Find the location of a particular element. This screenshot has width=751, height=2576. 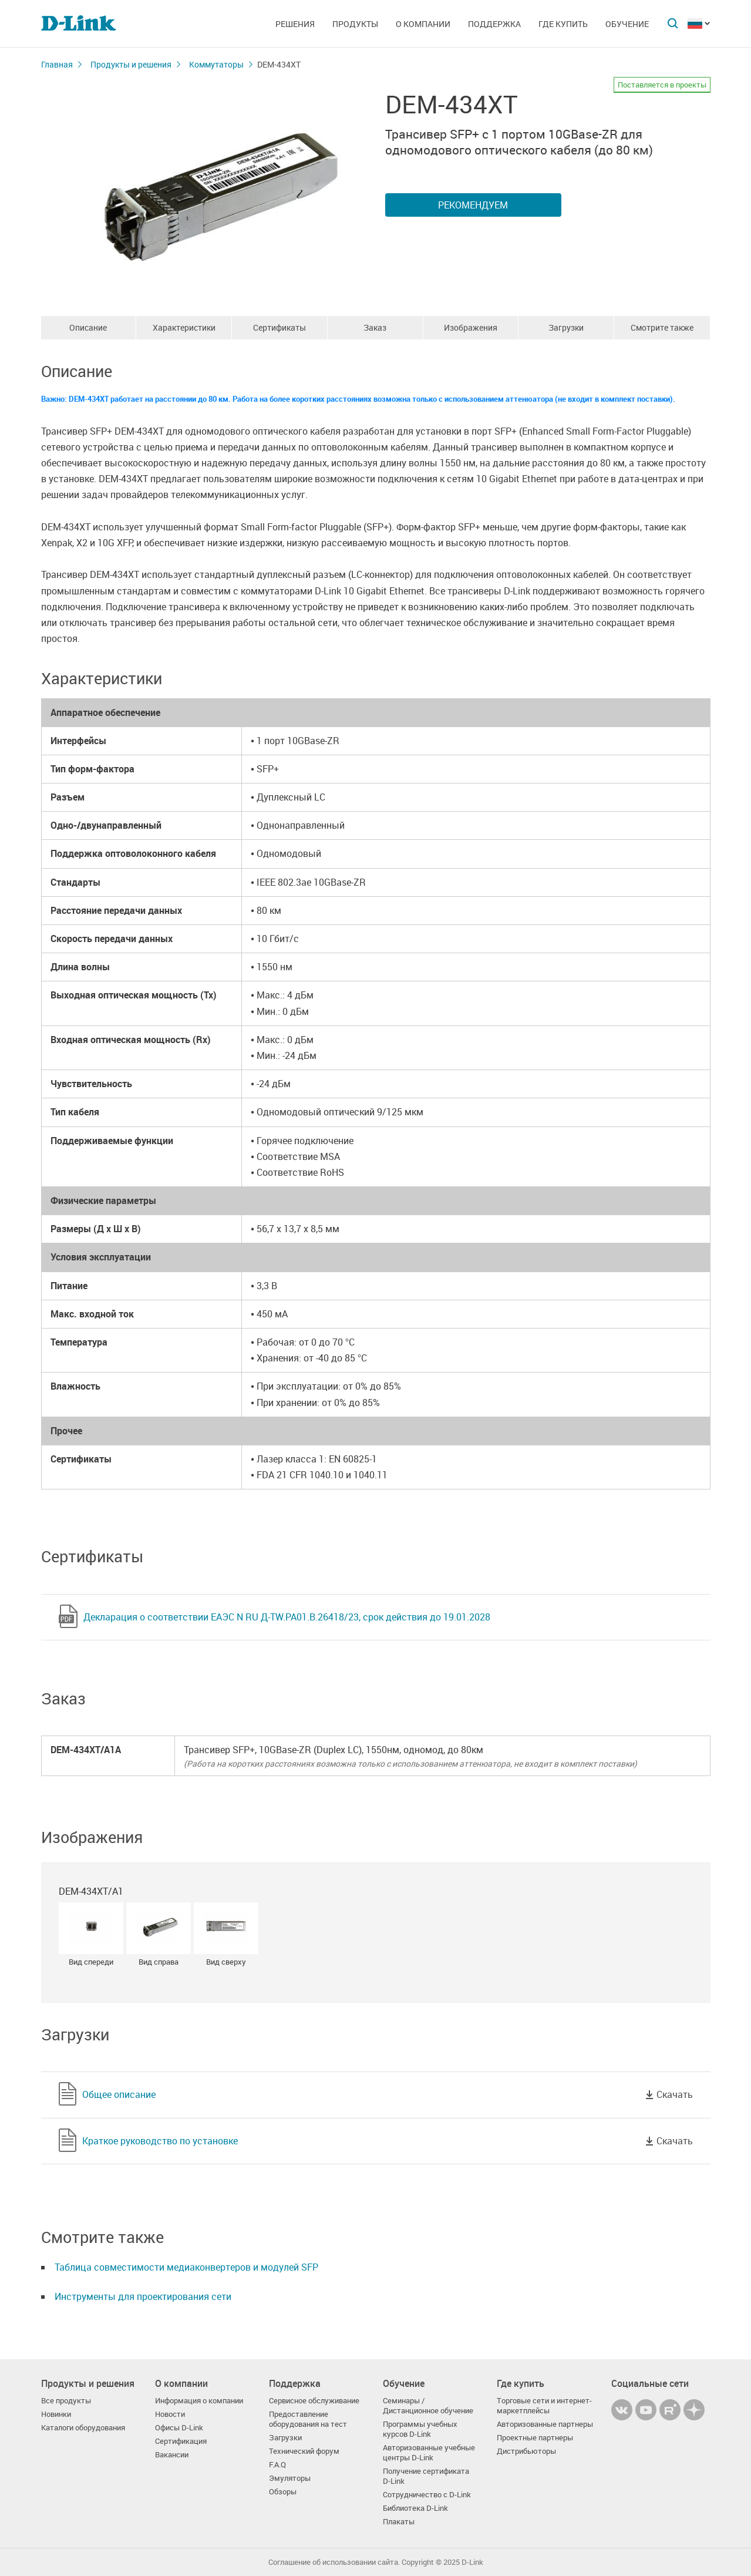

Торговые сети и интернет-маркетплейсы is located at coordinates (544, 2406).